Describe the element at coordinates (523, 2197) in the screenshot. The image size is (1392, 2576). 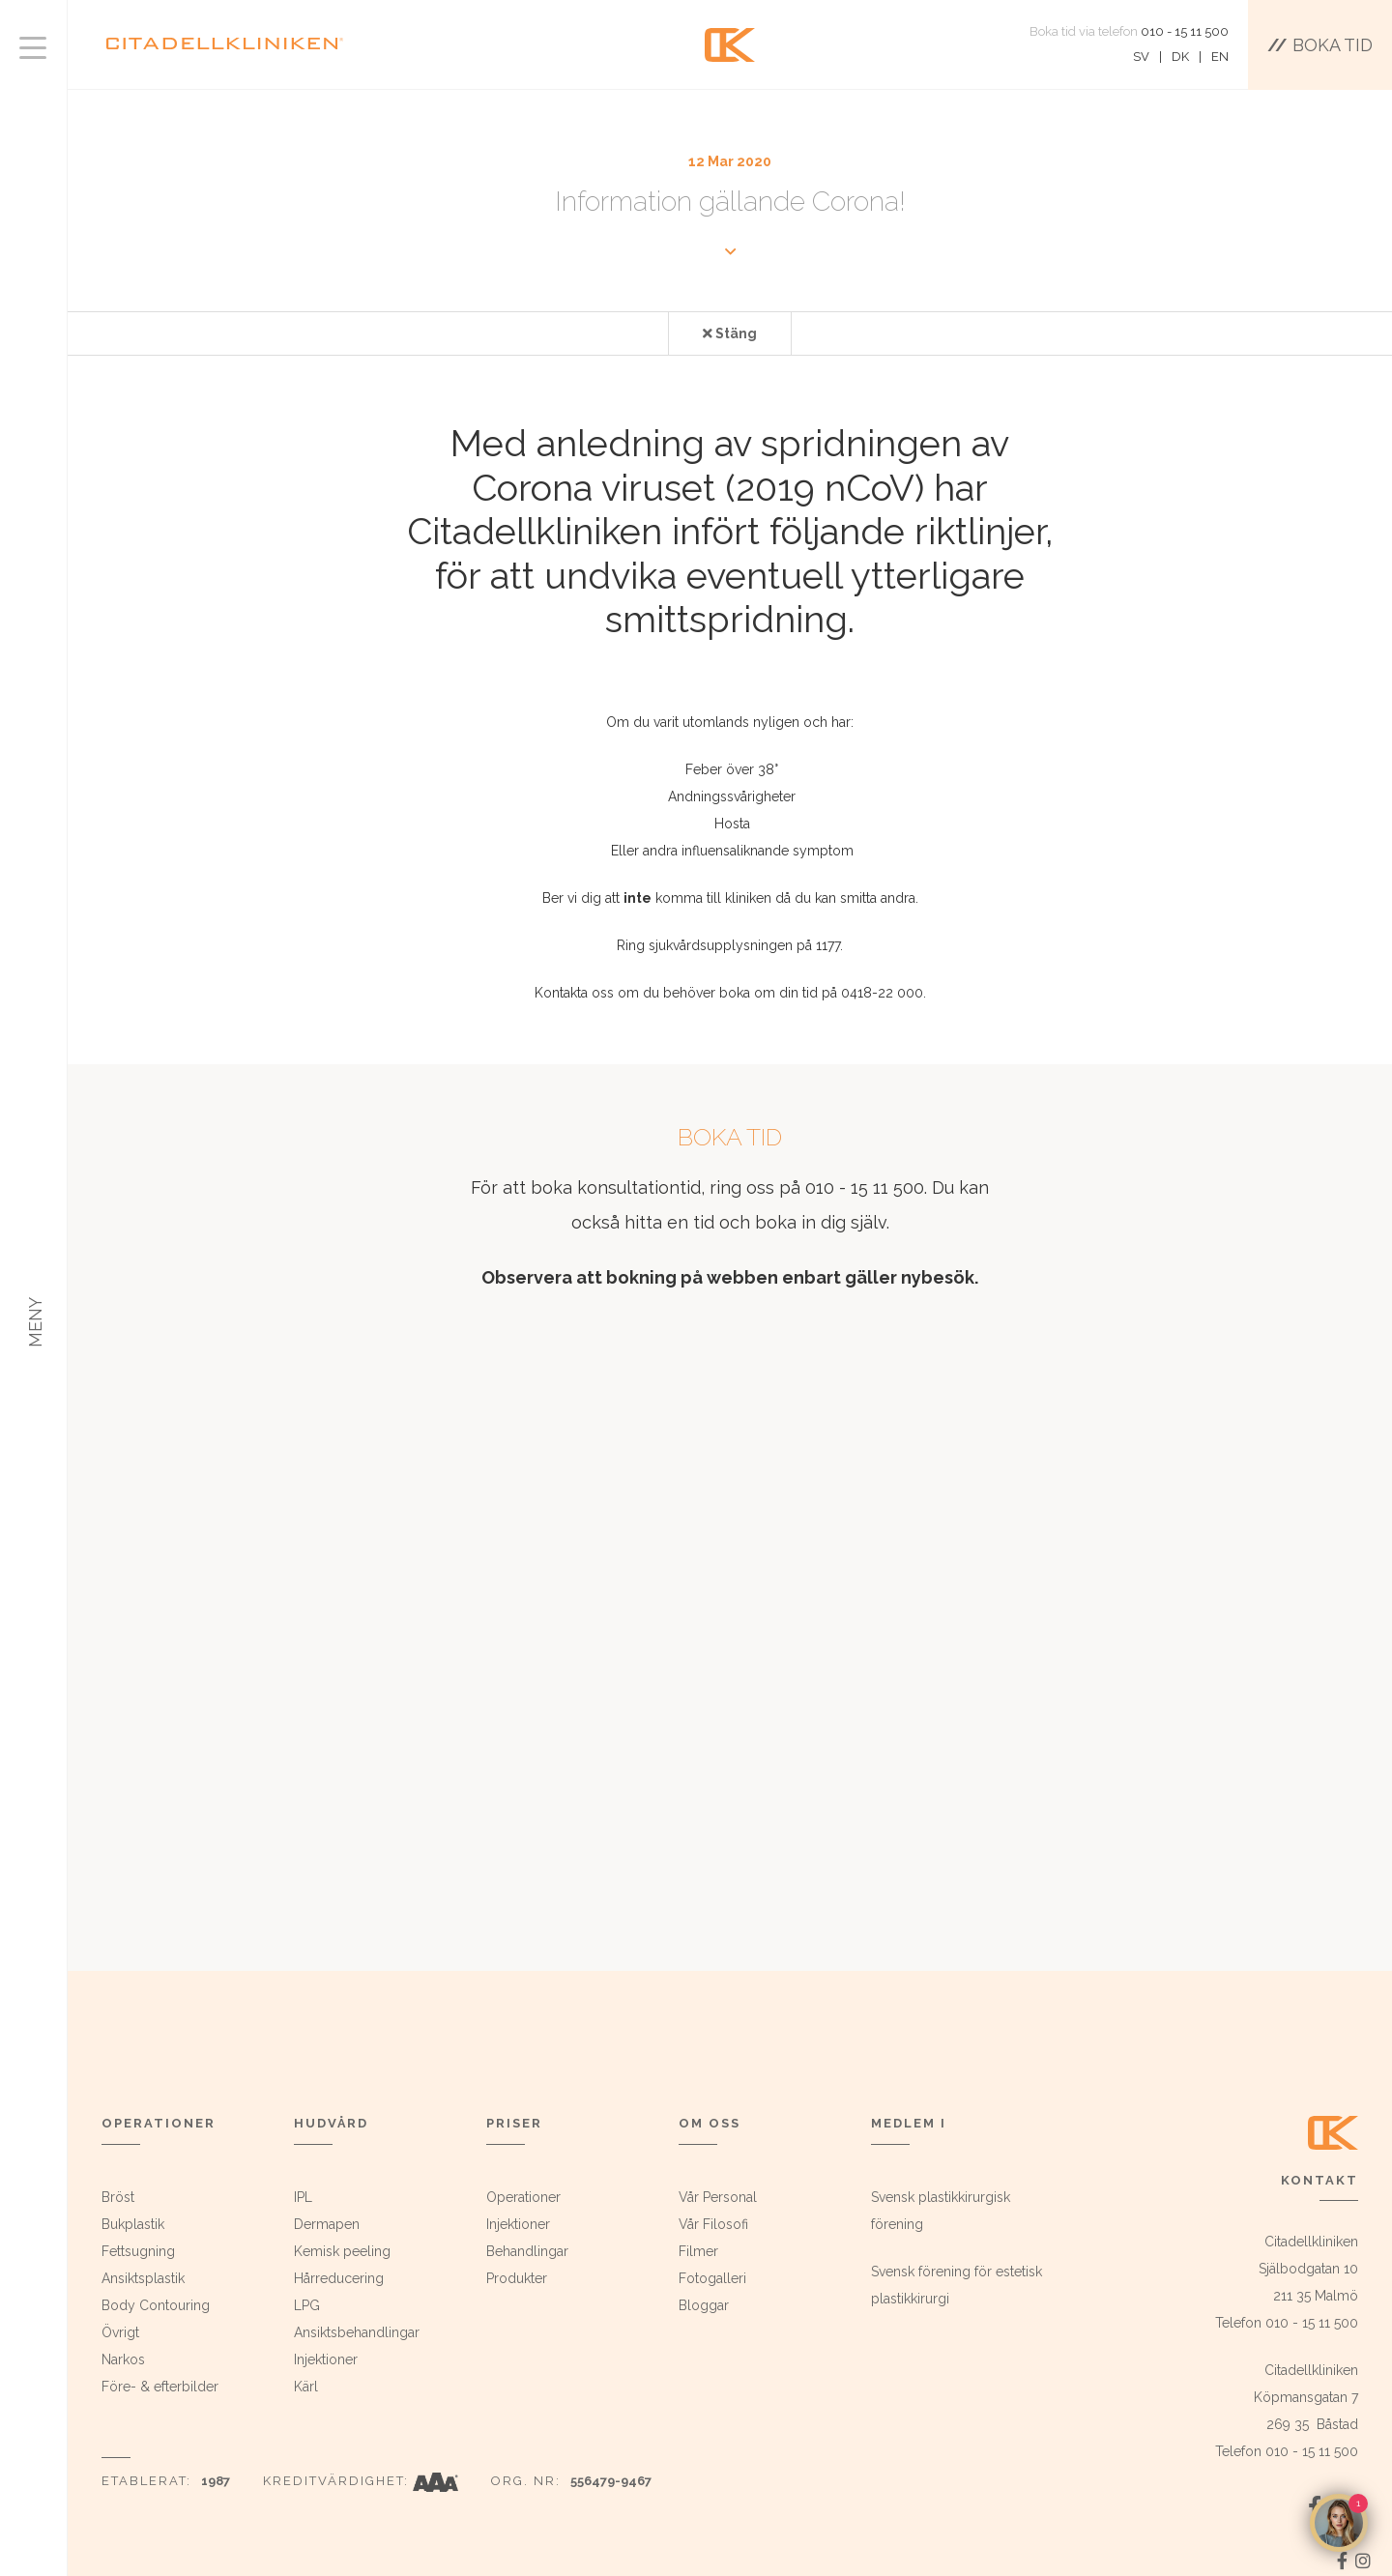
I see `Operationer` at that location.